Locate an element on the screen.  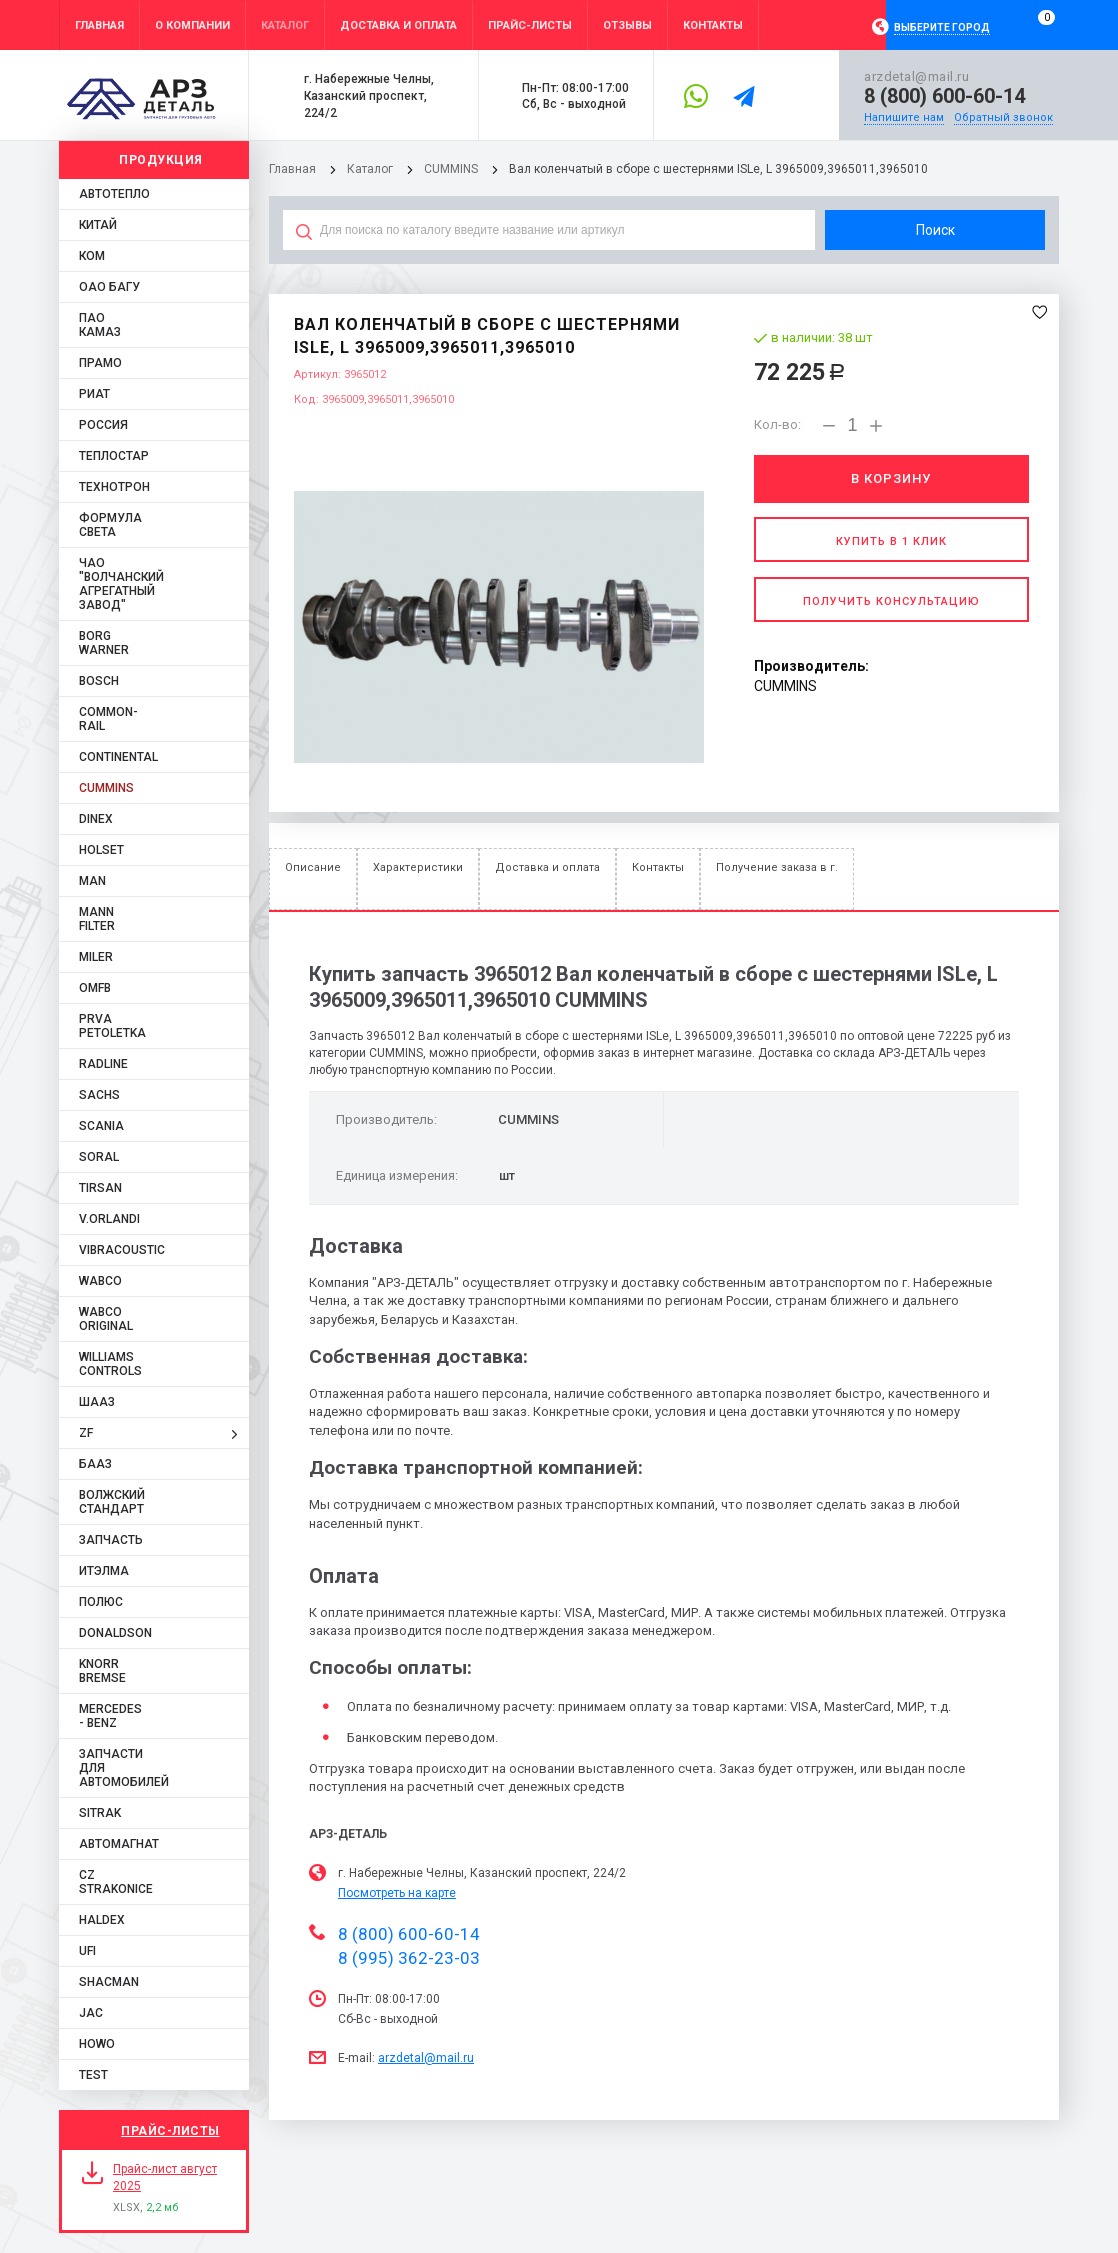
Продукция is located at coordinates (161, 160).